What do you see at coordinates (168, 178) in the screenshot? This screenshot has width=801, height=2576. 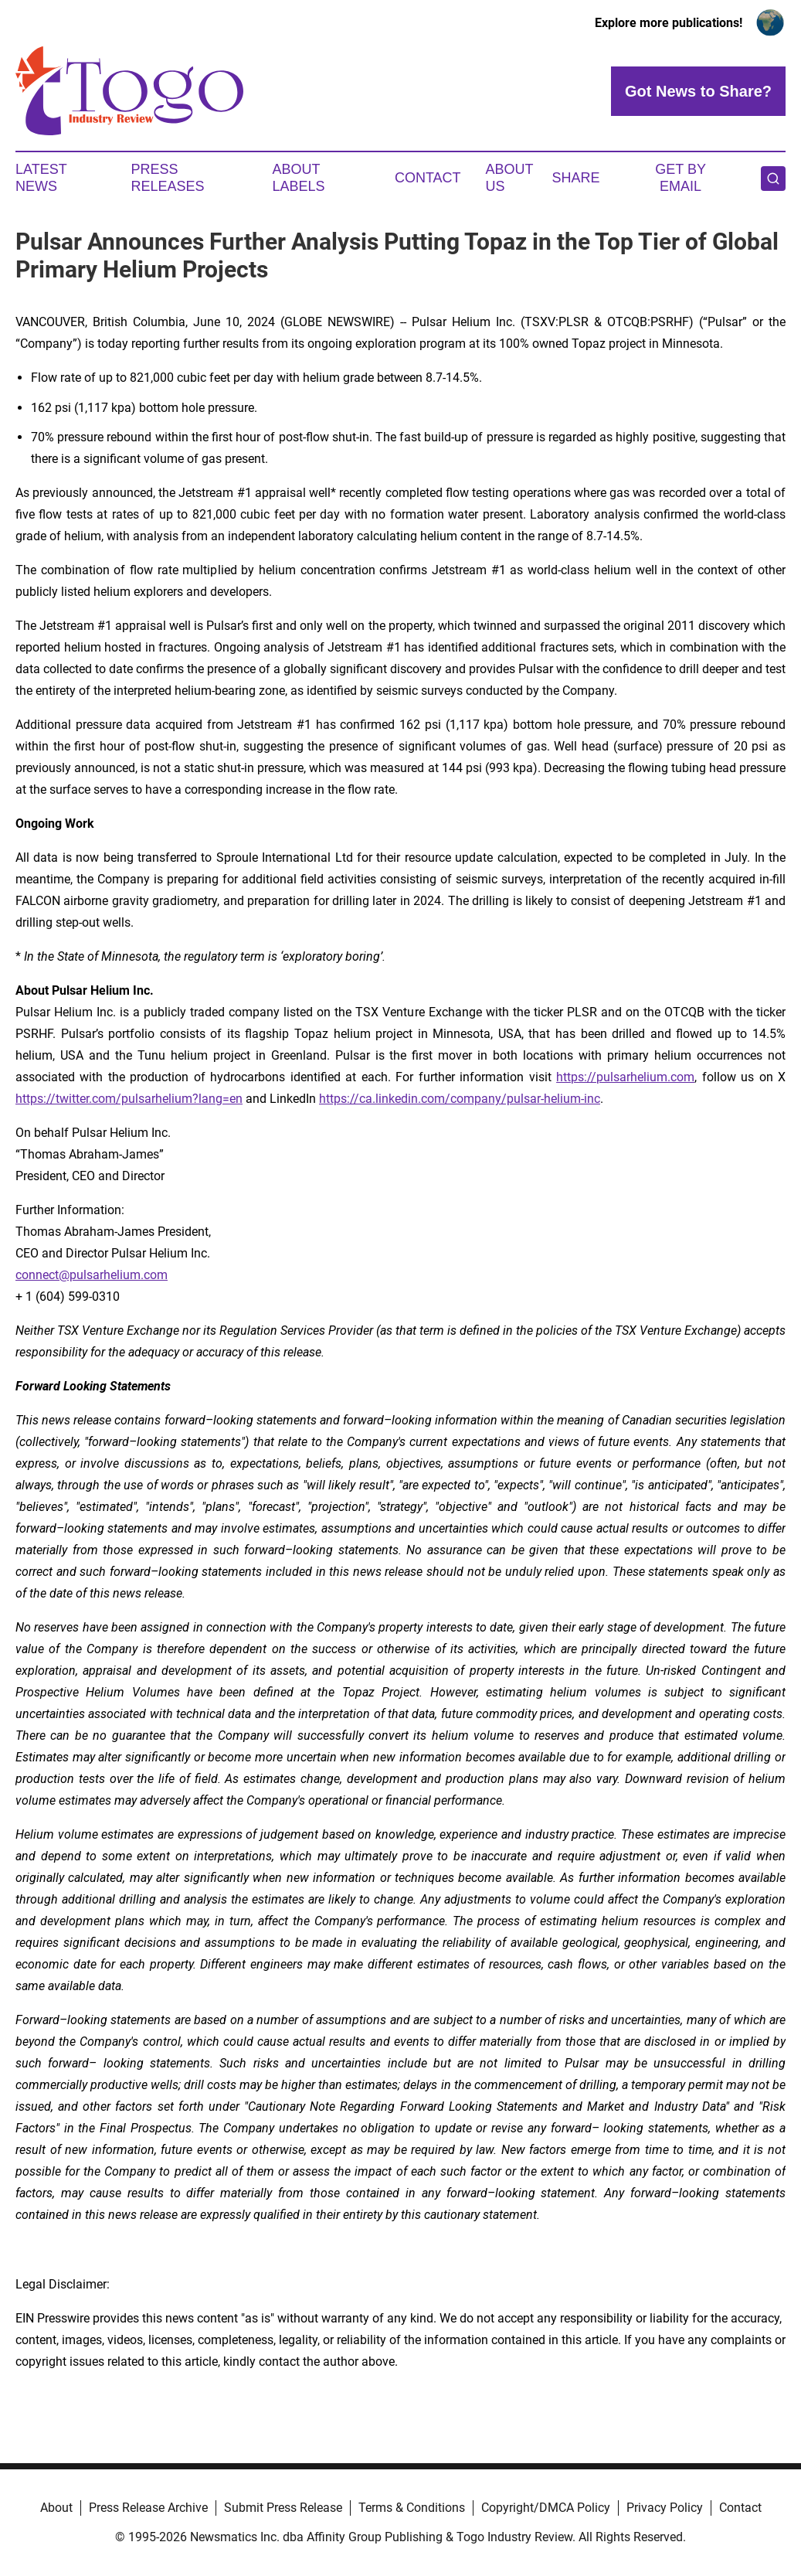 I see `Press Releases` at bounding box center [168, 178].